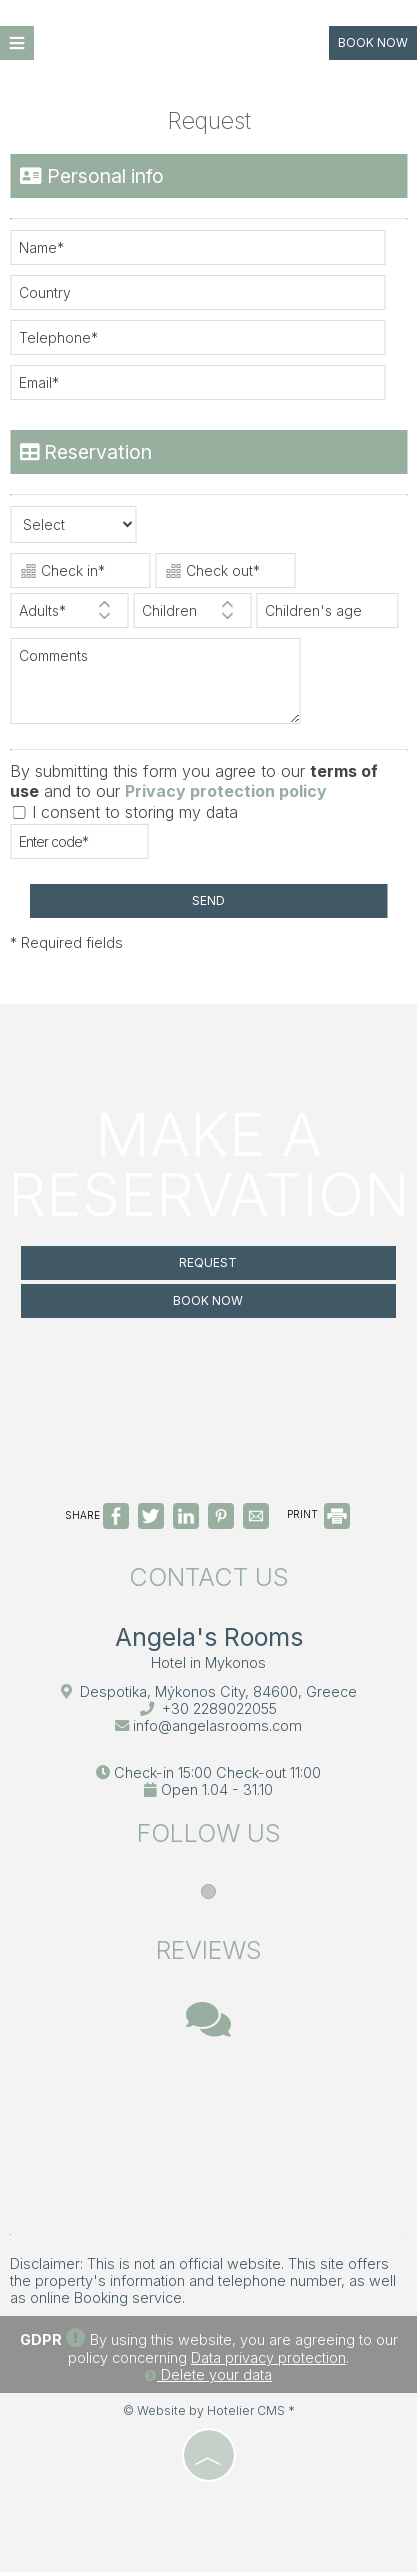 The width and height of the screenshot is (417, 2572). Describe the element at coordinates (219, 1708) in the screenshot. I see `+30 2289022055` at that location.